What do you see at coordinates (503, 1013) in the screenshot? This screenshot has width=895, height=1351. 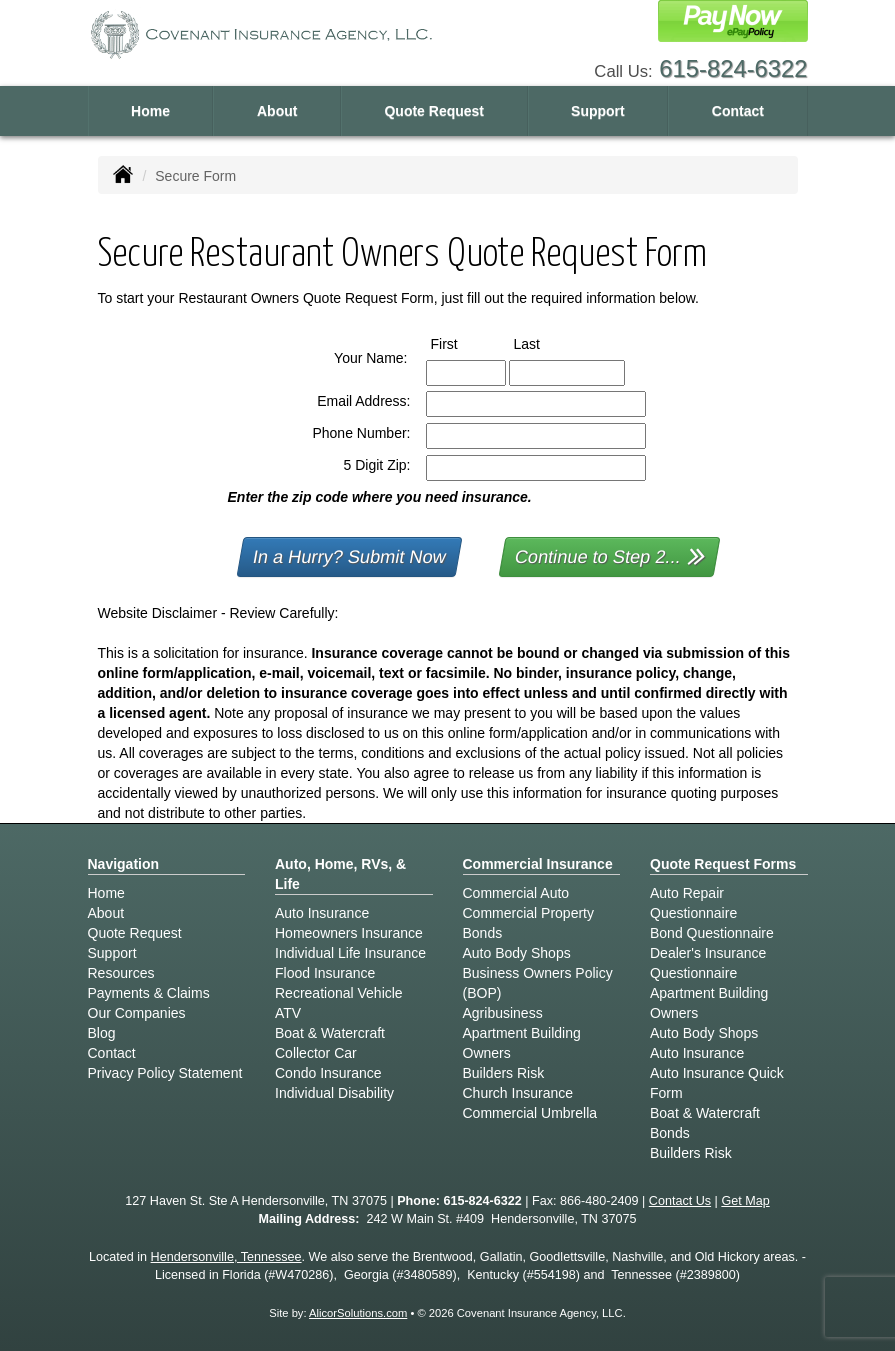 I see `Agribusiness` at bounding box center [503, 1013].